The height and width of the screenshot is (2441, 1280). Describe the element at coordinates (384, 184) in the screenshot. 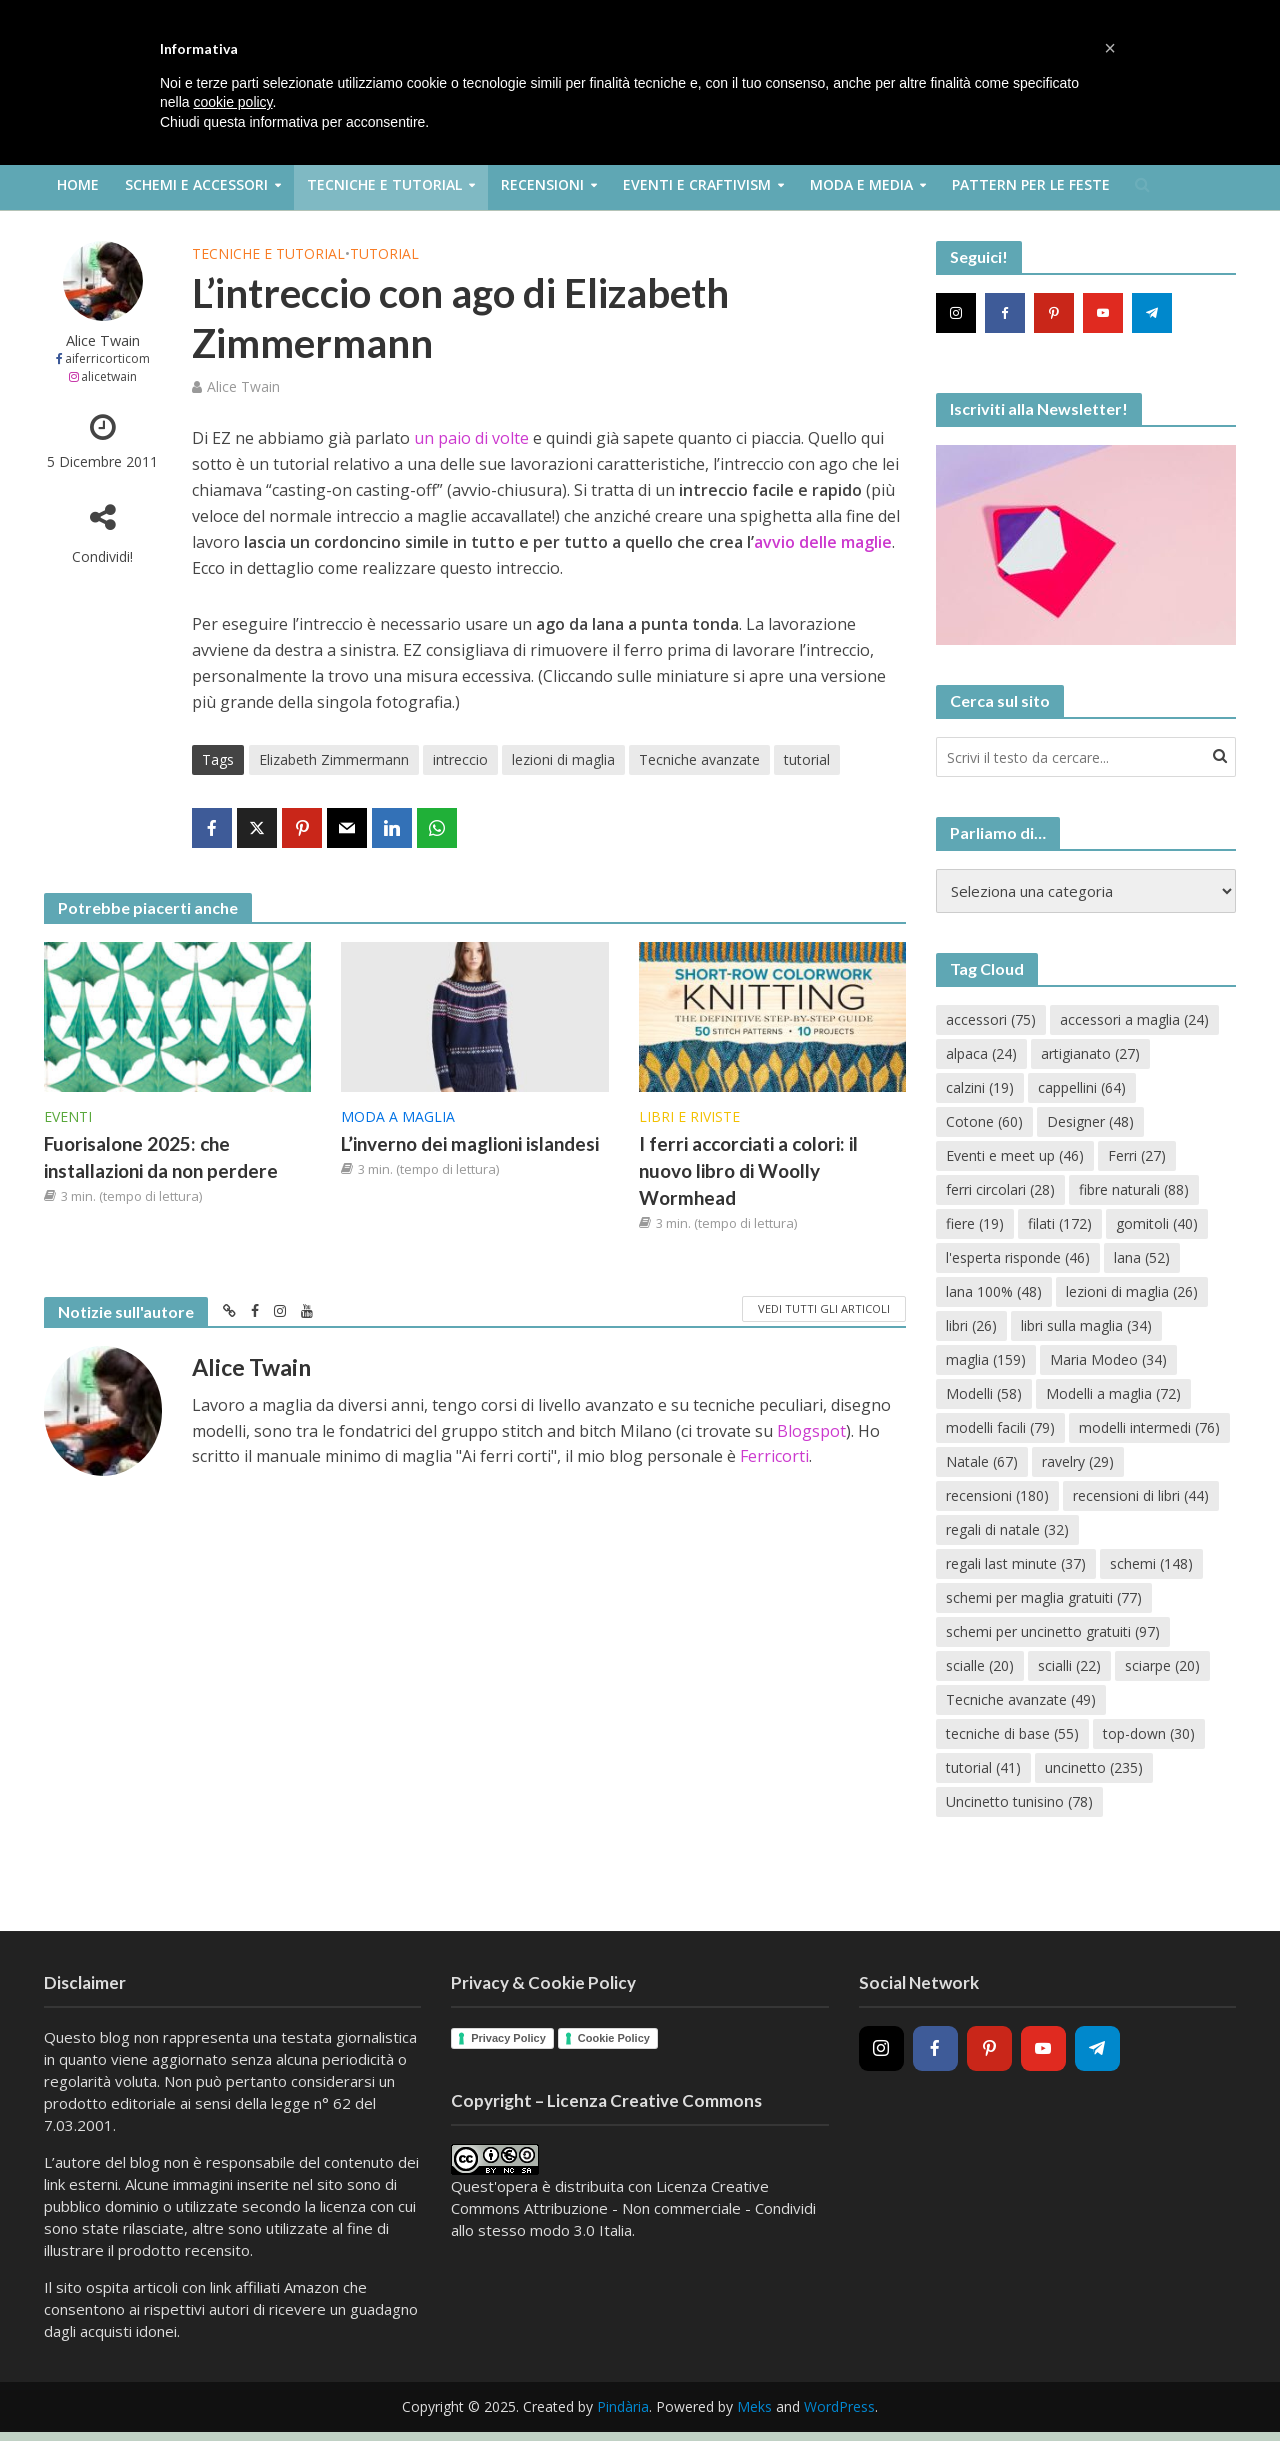

I see `Tecniche e Tutorial` at that location.